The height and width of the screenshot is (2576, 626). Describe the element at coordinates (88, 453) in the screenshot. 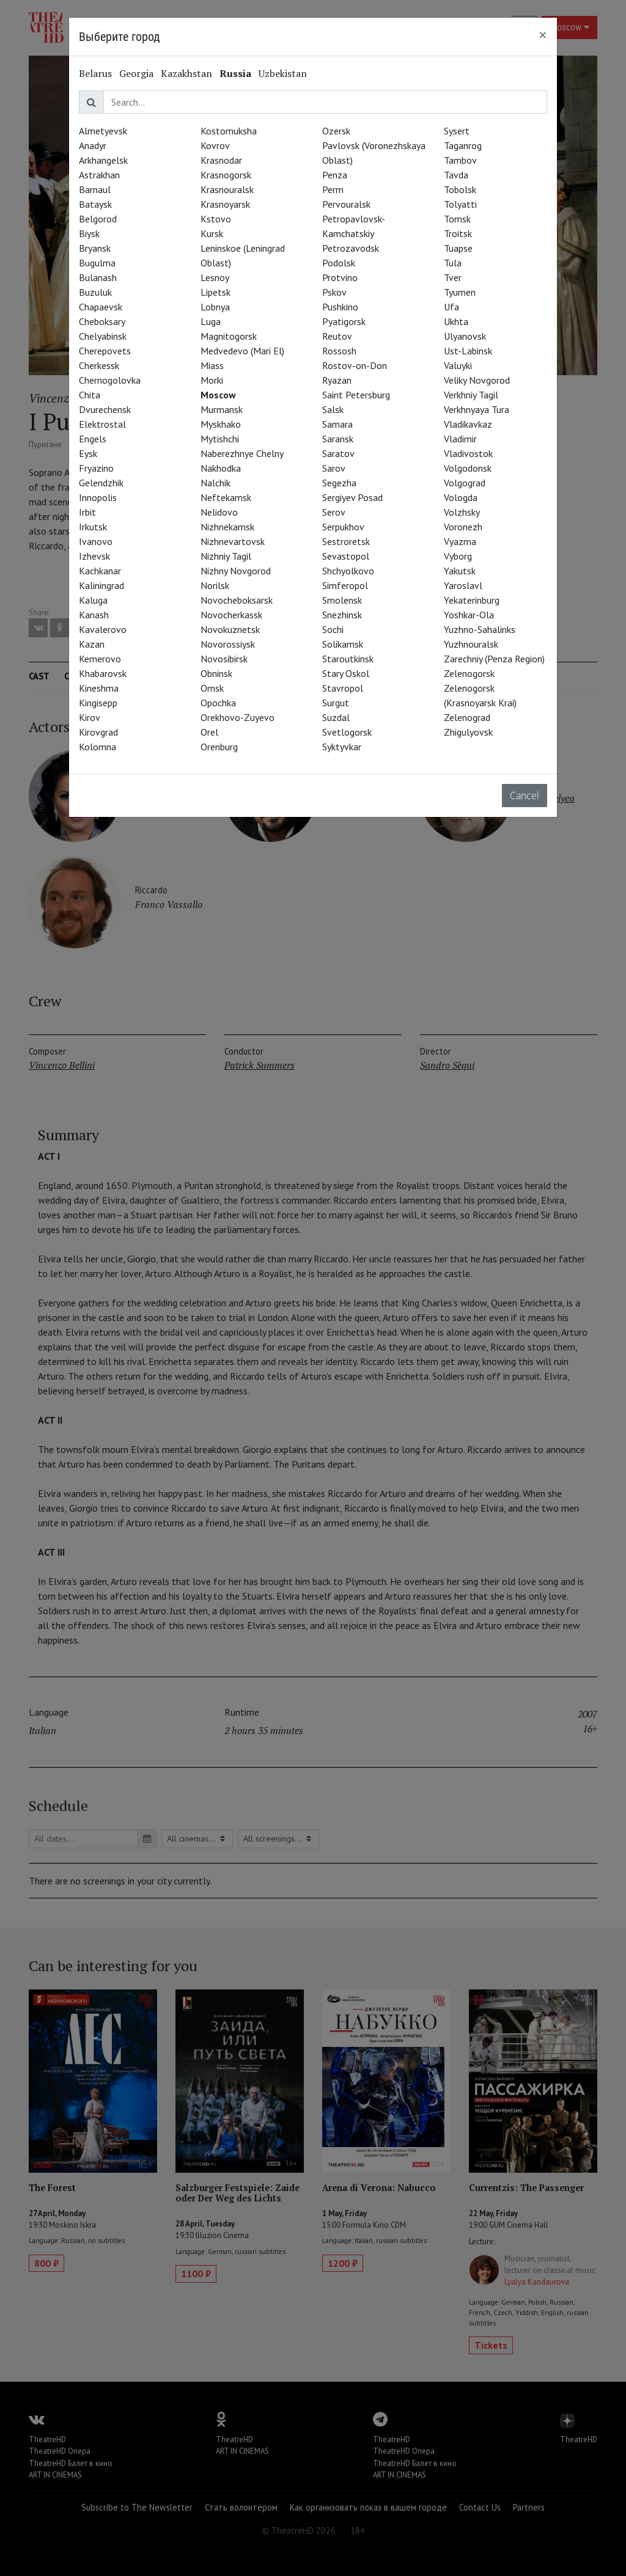

I see `Eysk` at that location.